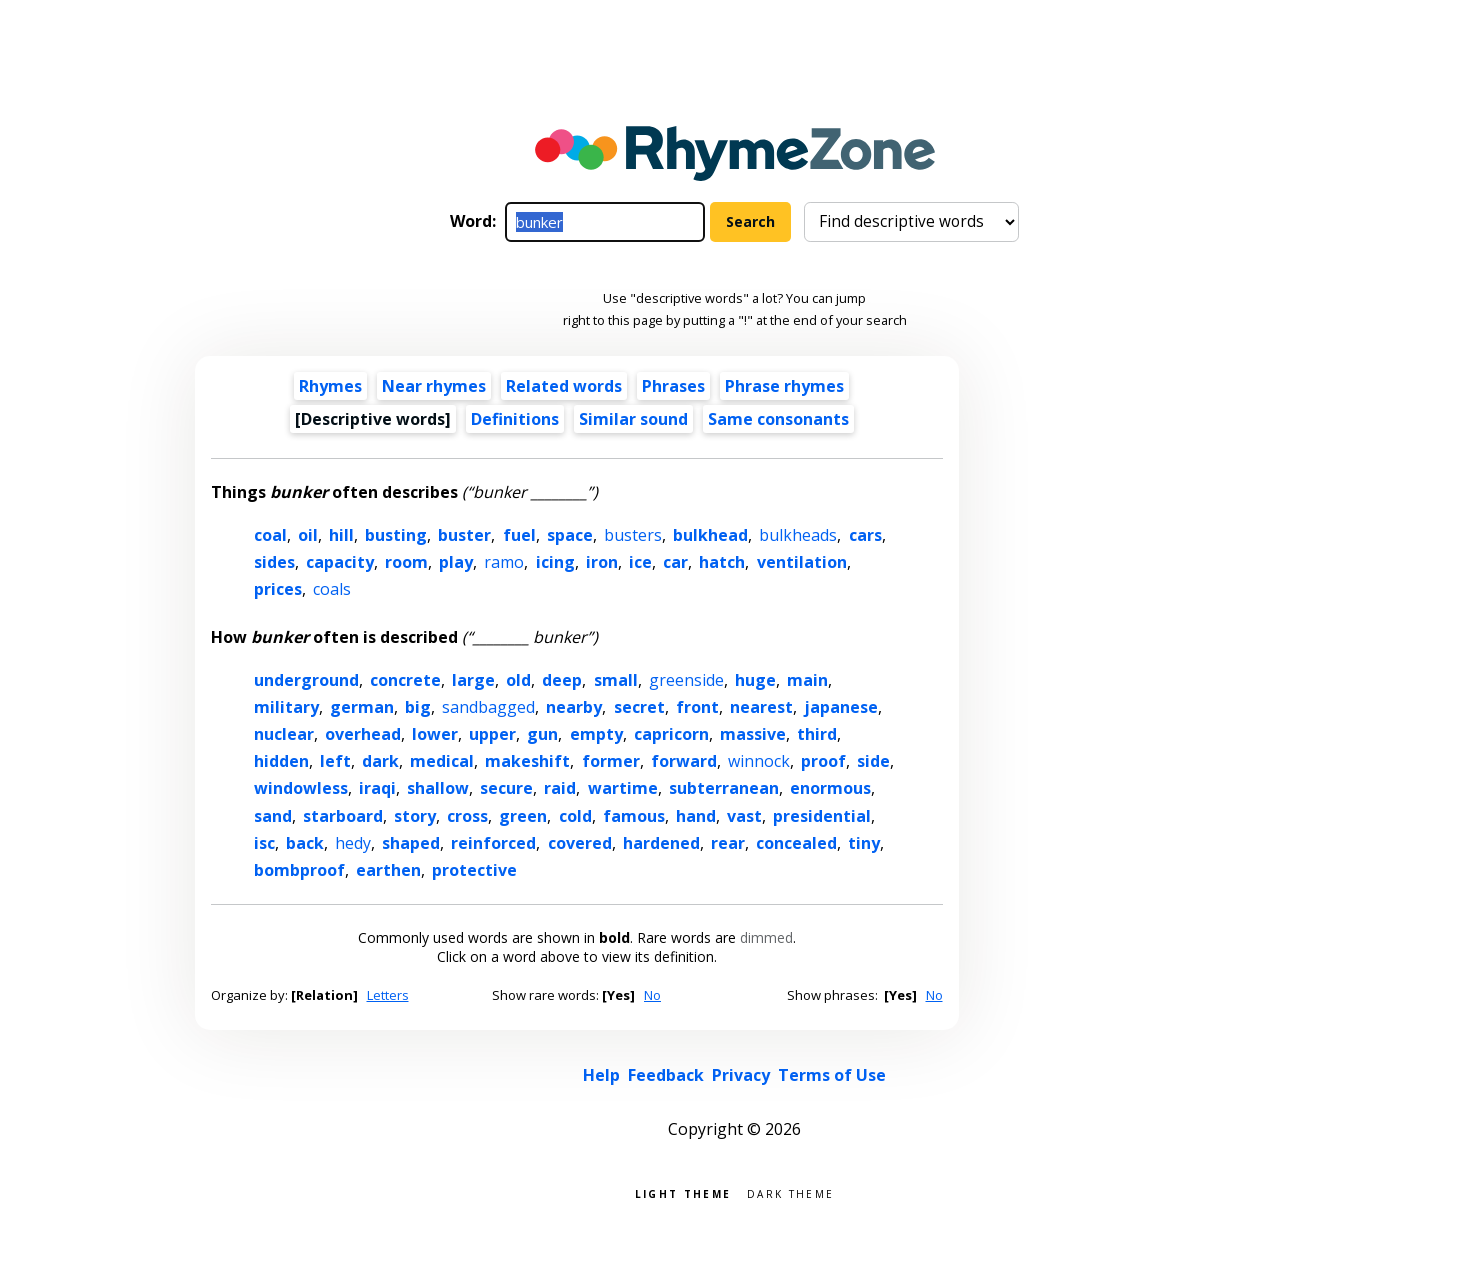 Image resolution: width=1469 pixels, height=1275 pixels. What do you see at coordinates (405, 680) in the screenshot?
I see `concrete` at bounding box center [405, 680].